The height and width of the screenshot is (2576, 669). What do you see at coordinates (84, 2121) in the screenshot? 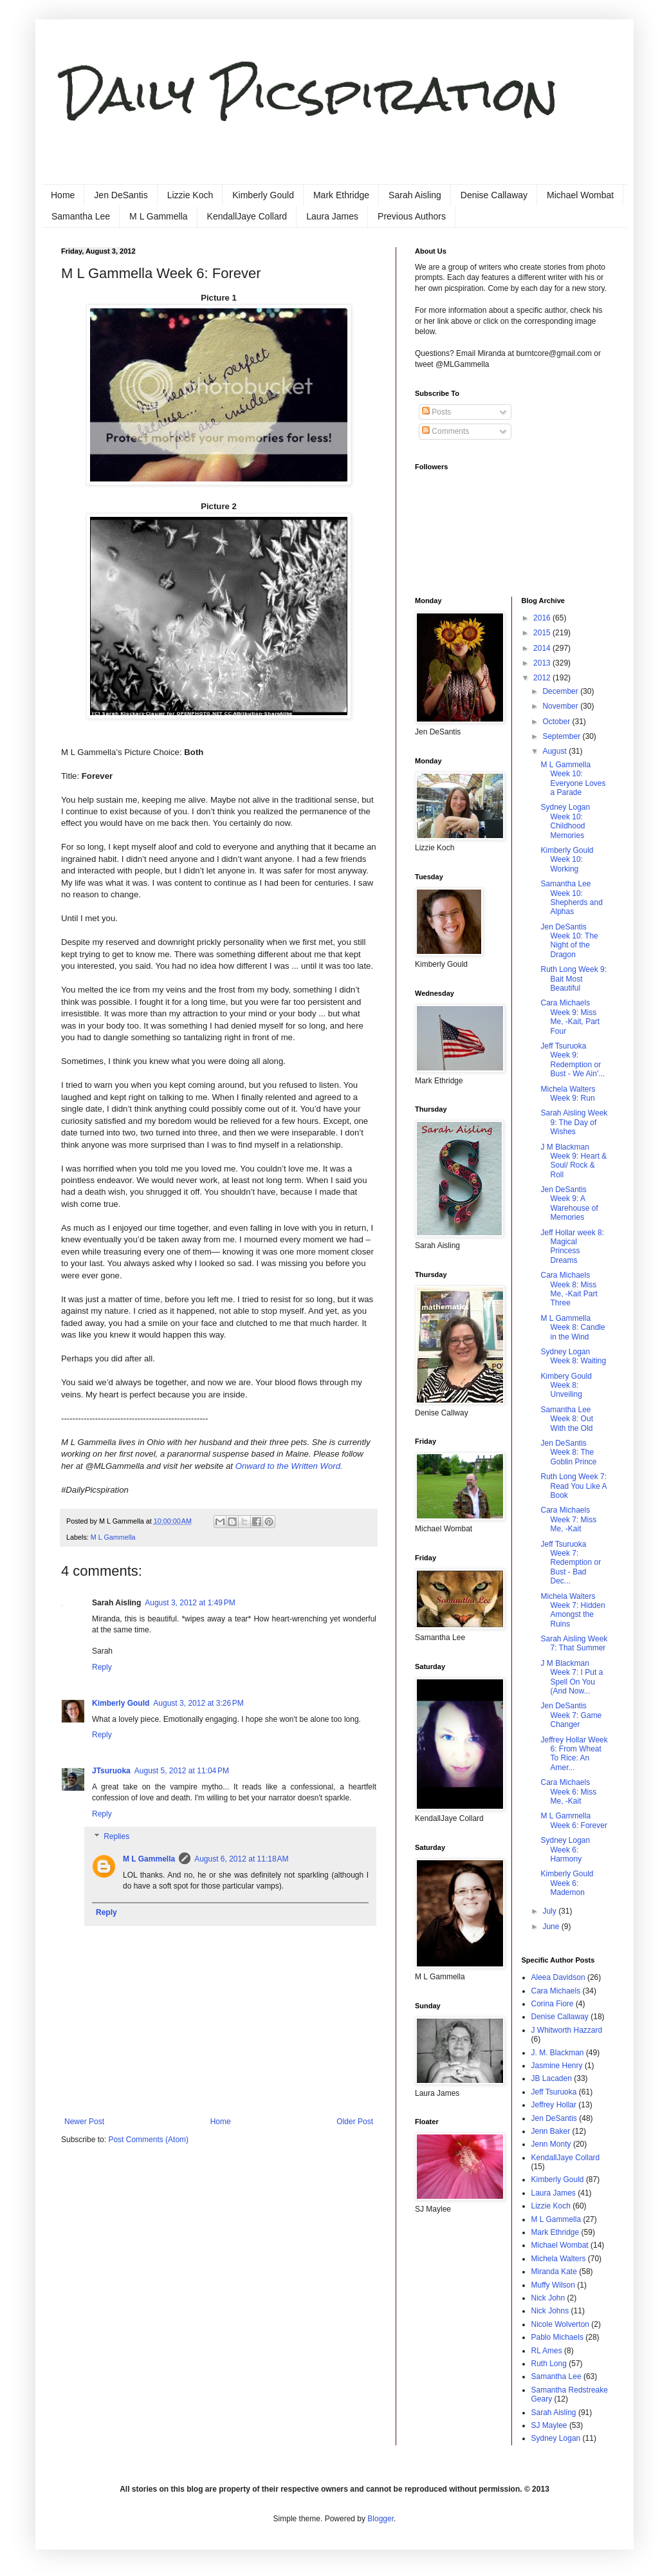
I see `Newer Post` at bounding box center [84, 2121].